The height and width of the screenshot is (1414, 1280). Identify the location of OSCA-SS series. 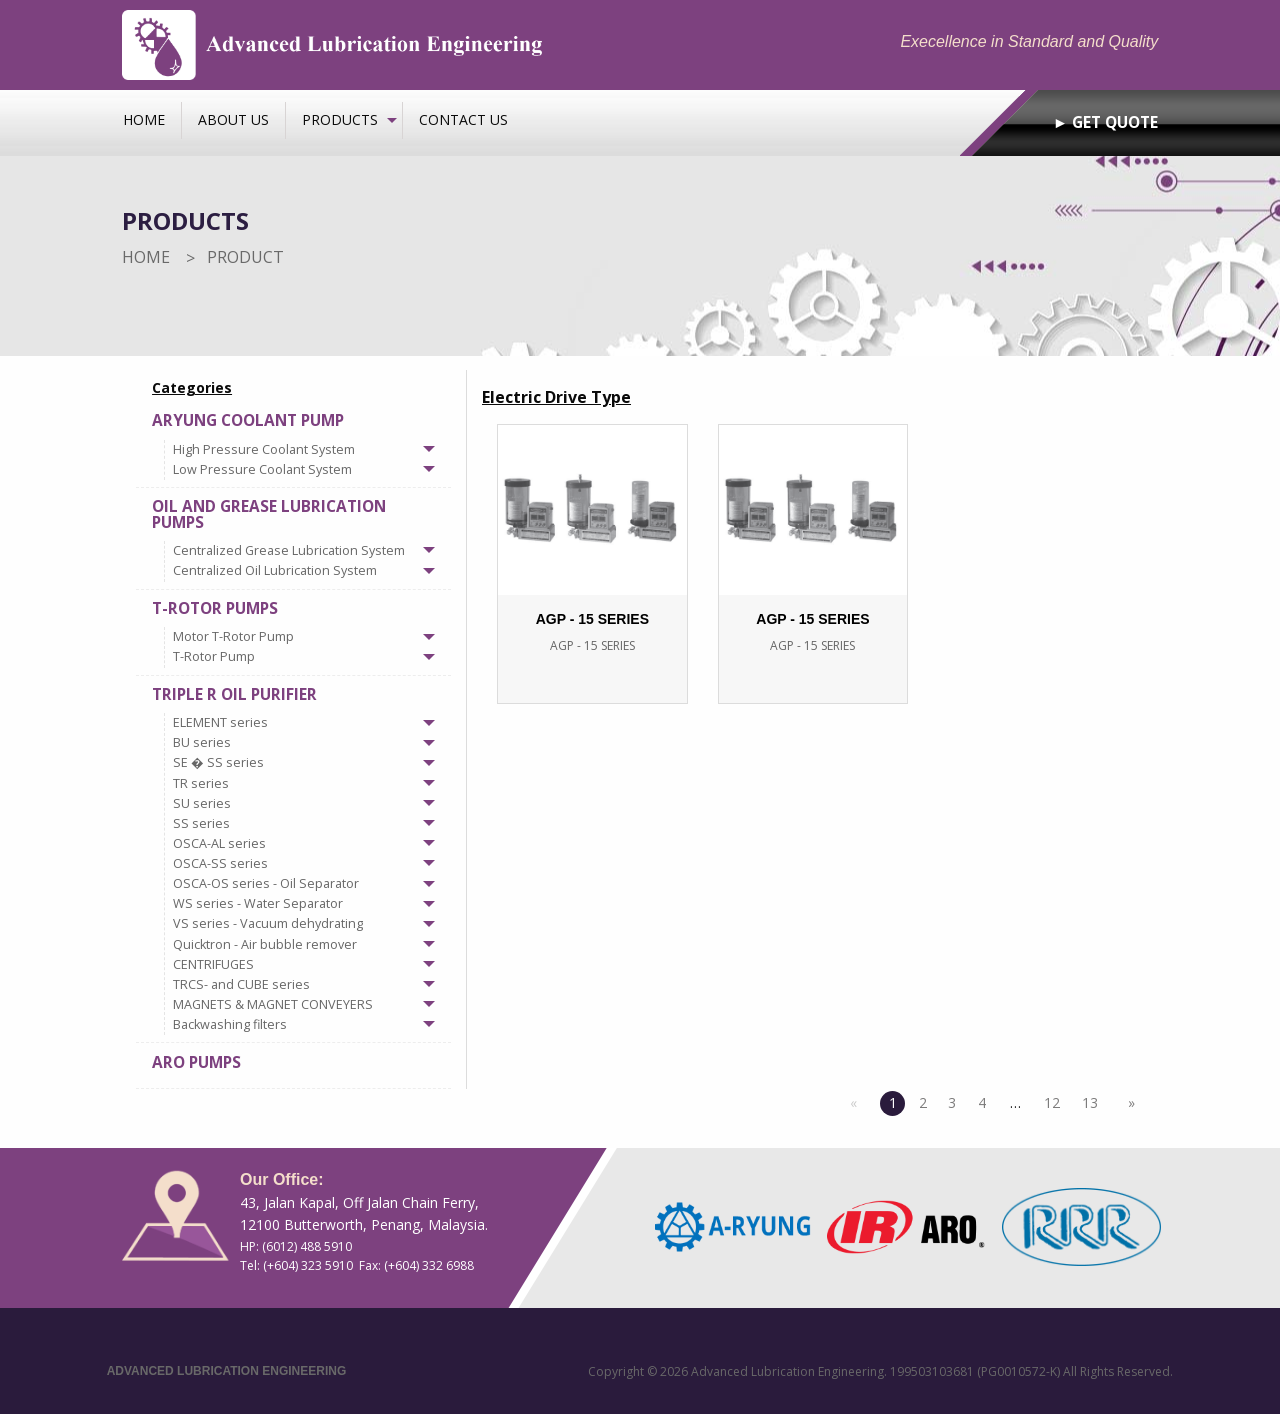
(220, 863).